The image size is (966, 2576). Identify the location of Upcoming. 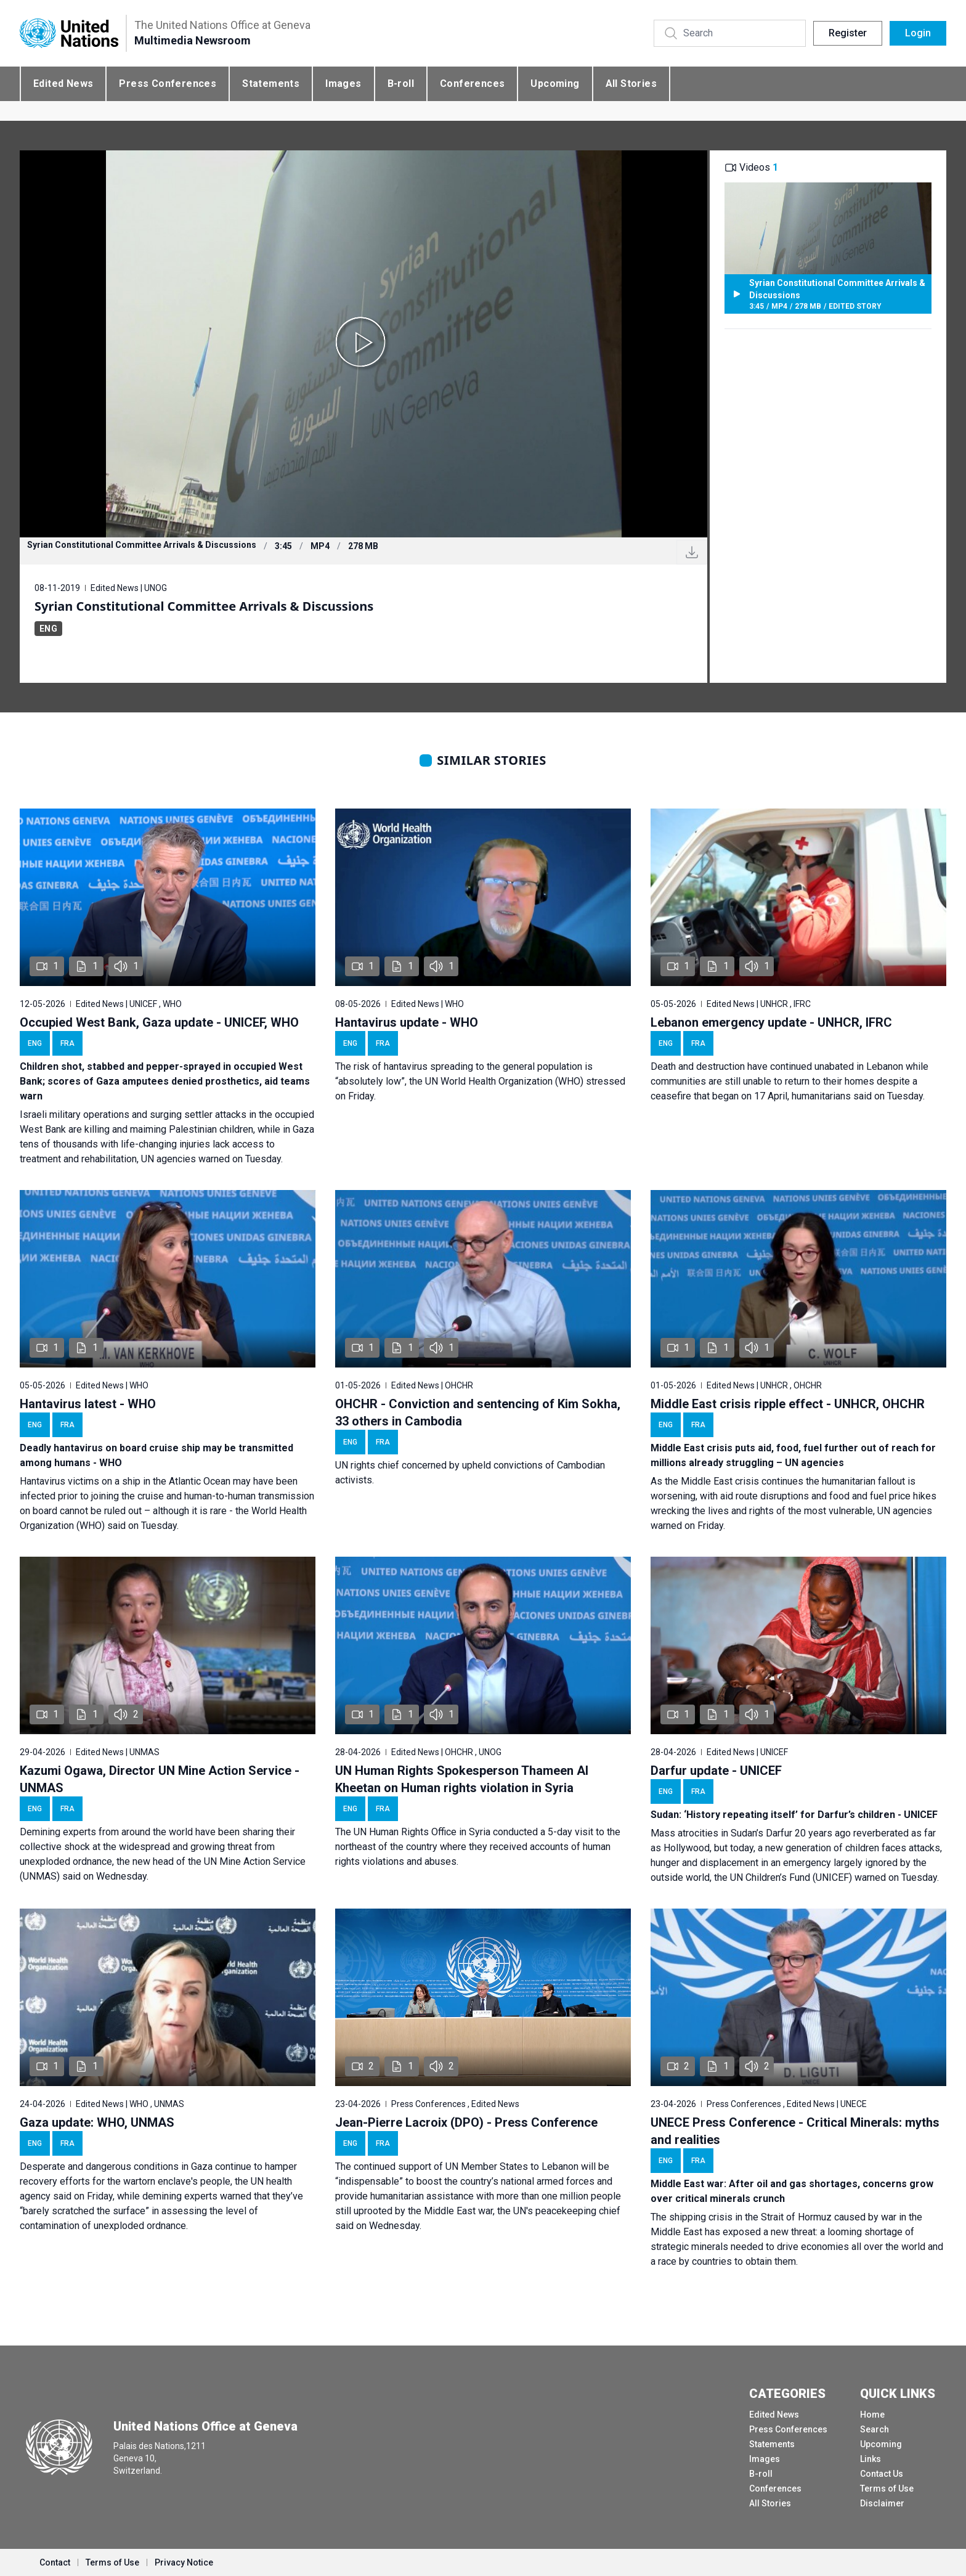
(554, 83).